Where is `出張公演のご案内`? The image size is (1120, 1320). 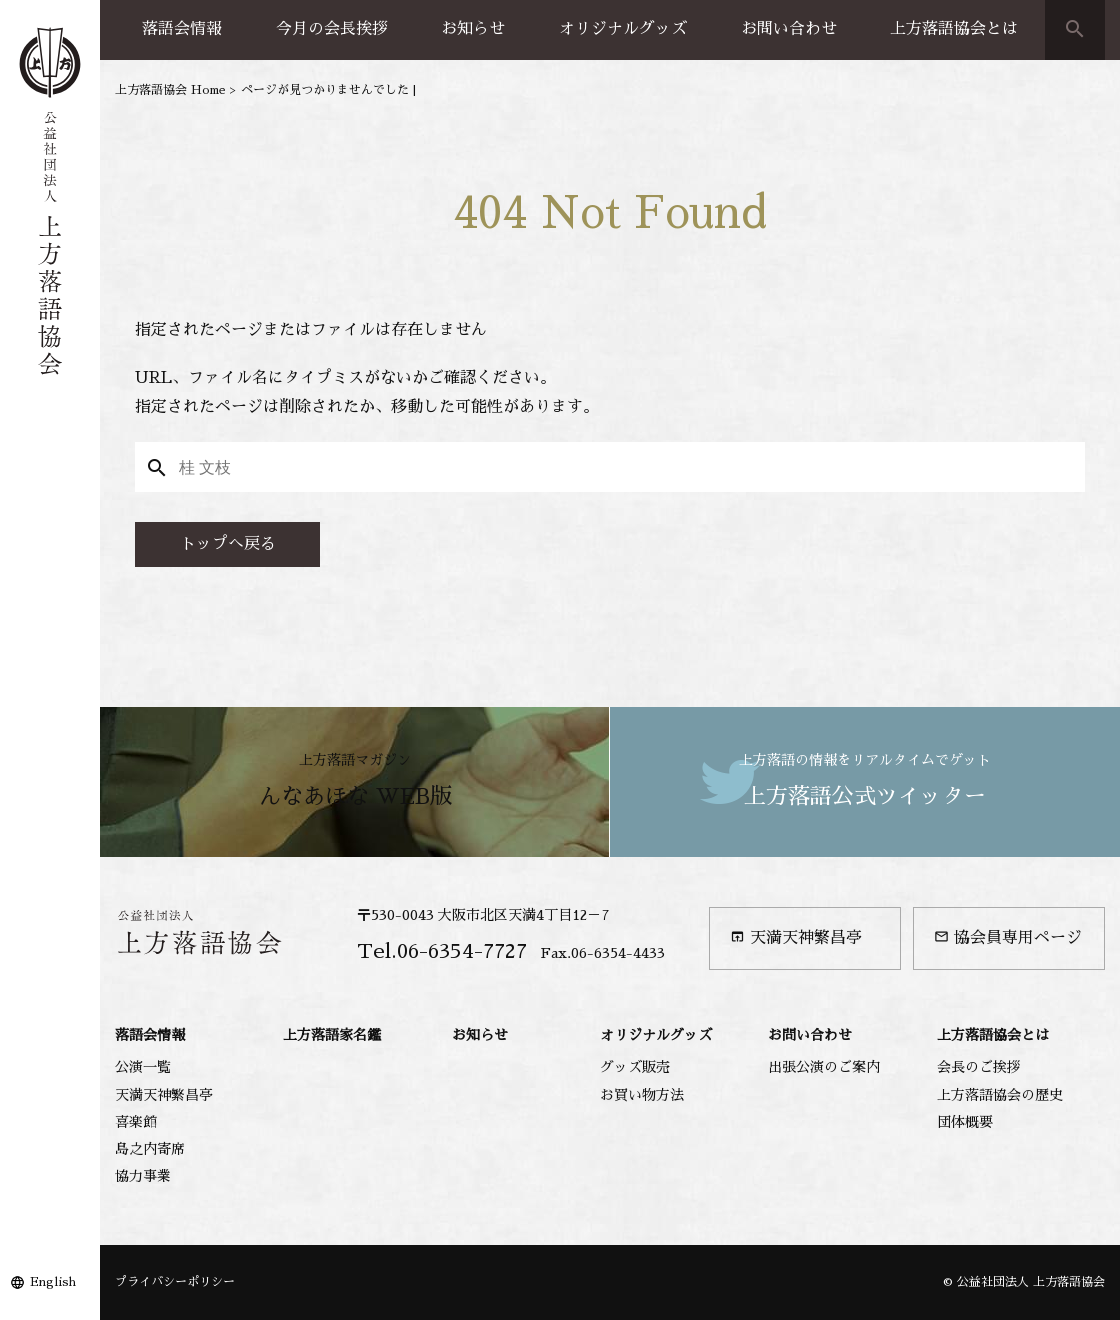
出張公演のご案内 is located at coordinates (824, 1067).